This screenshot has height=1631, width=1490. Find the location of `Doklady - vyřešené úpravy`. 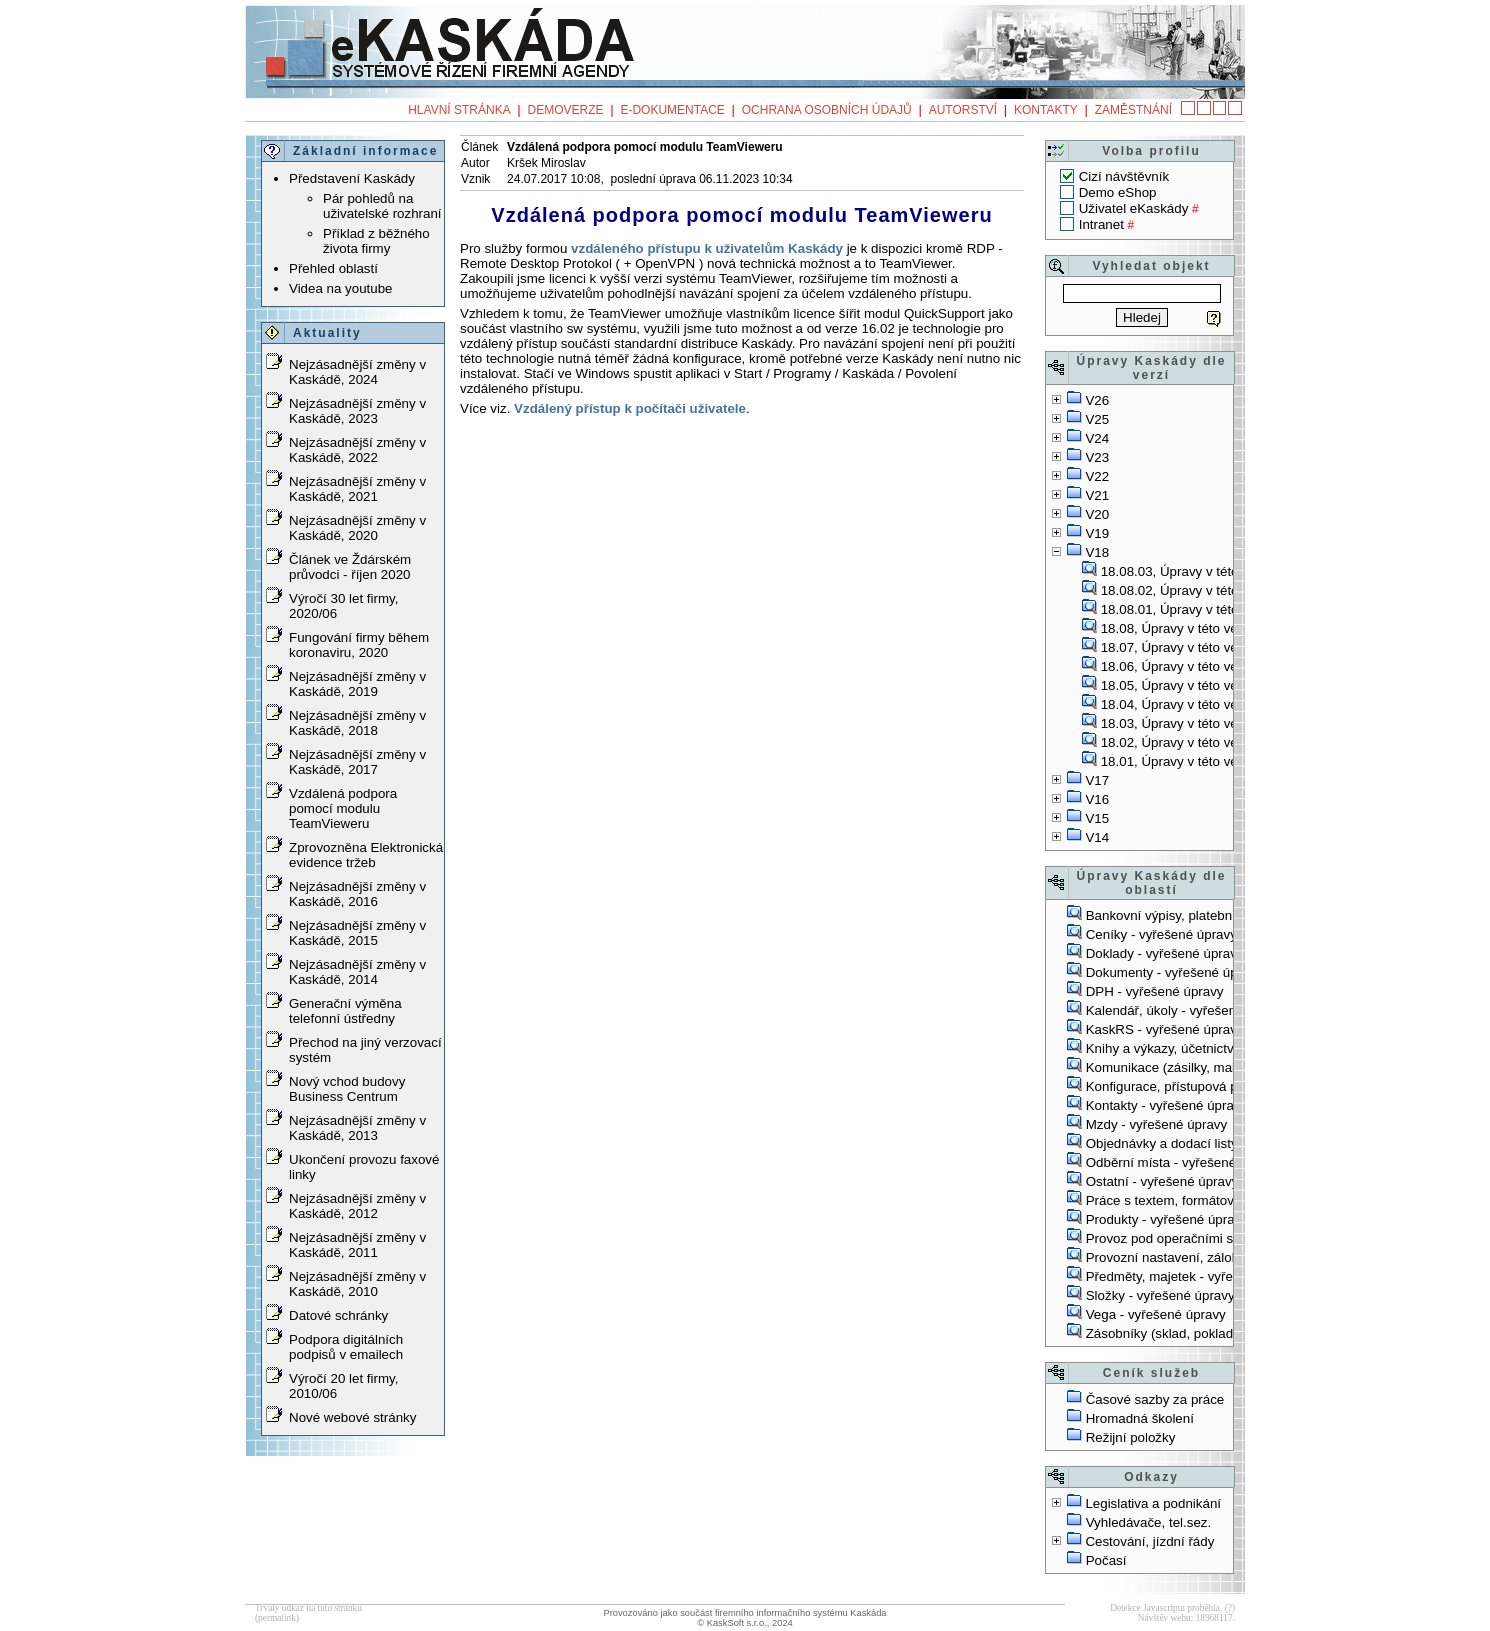

Doklady - vyřešené úpravy is located at coordinates (1165, 953).